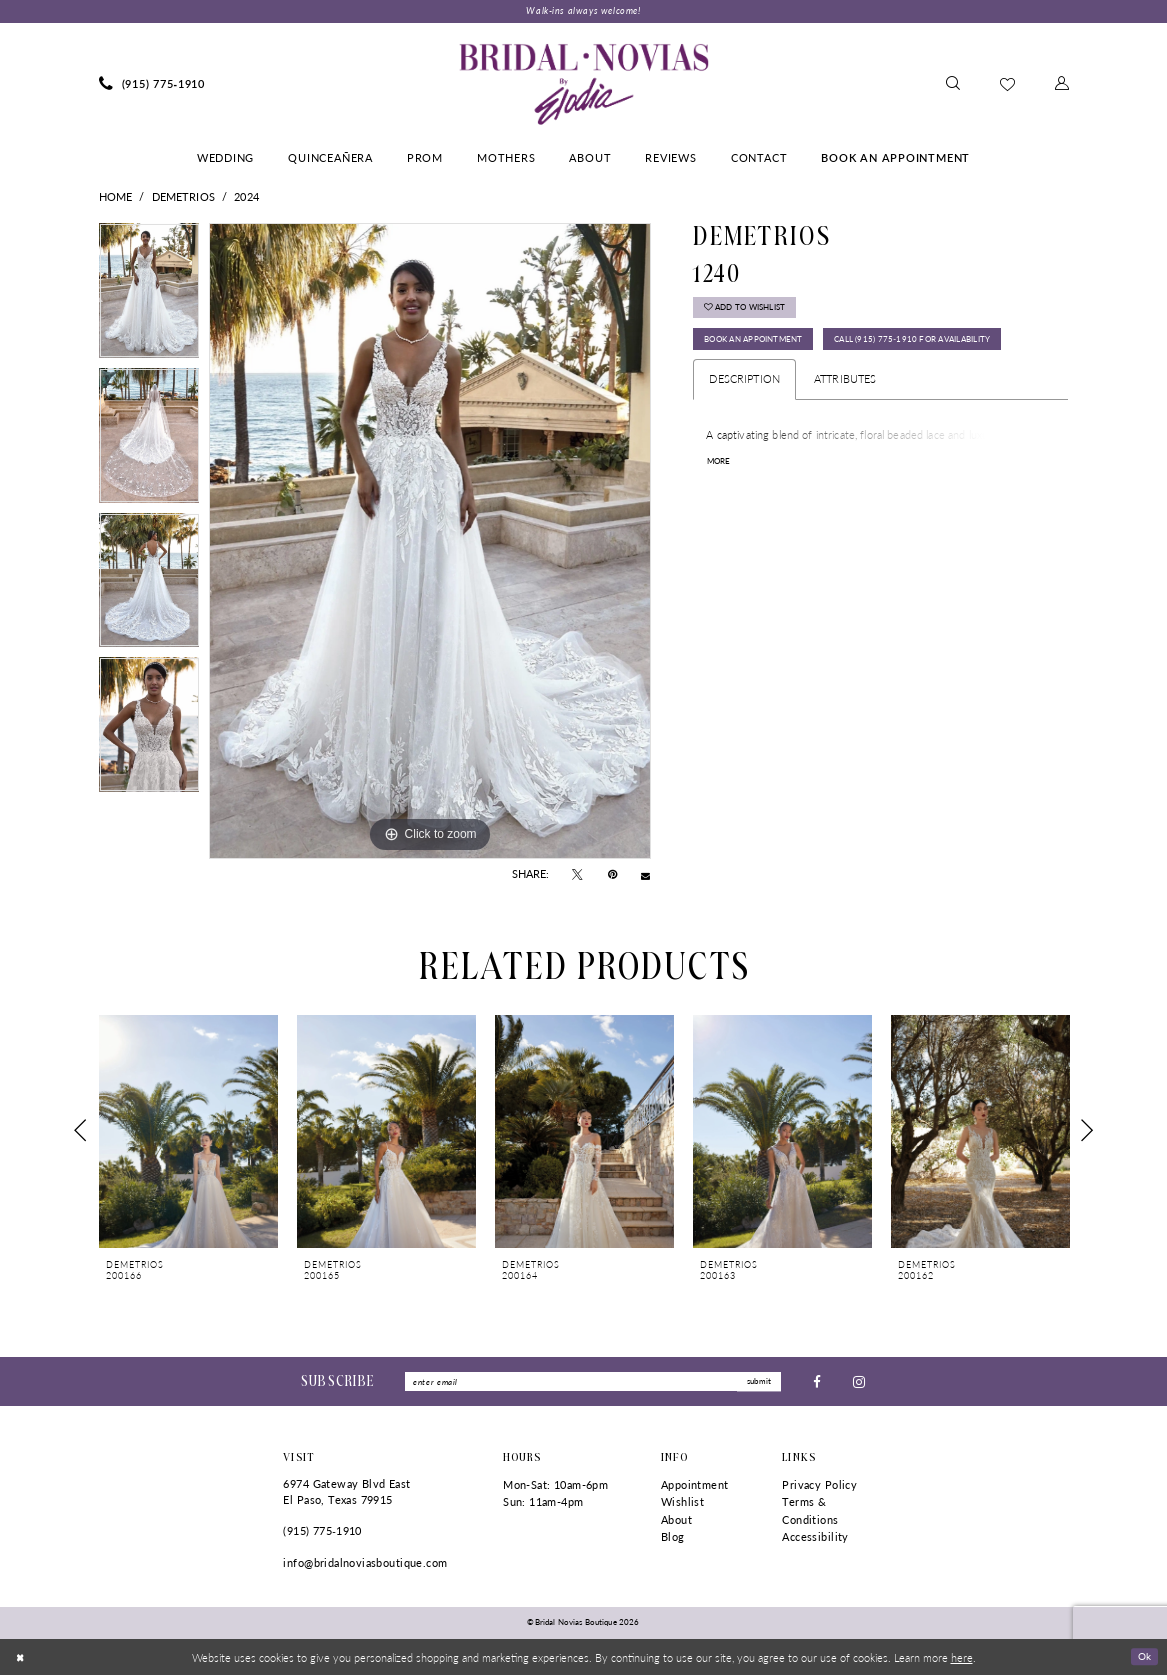 The height and width of the screenshot is (1680, 1167). I want to click on Demetrios, so click(183, 198).